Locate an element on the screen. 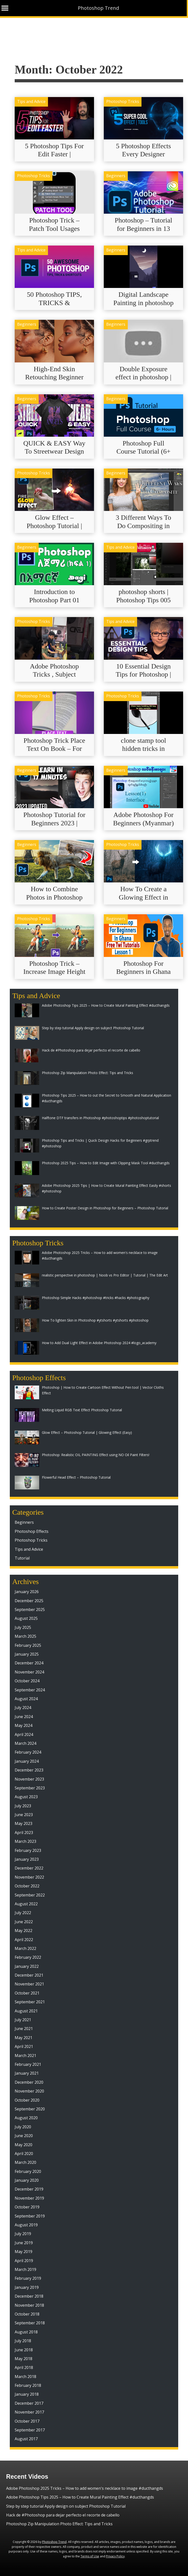  August 2025 is located at coordinates (26, 1618).